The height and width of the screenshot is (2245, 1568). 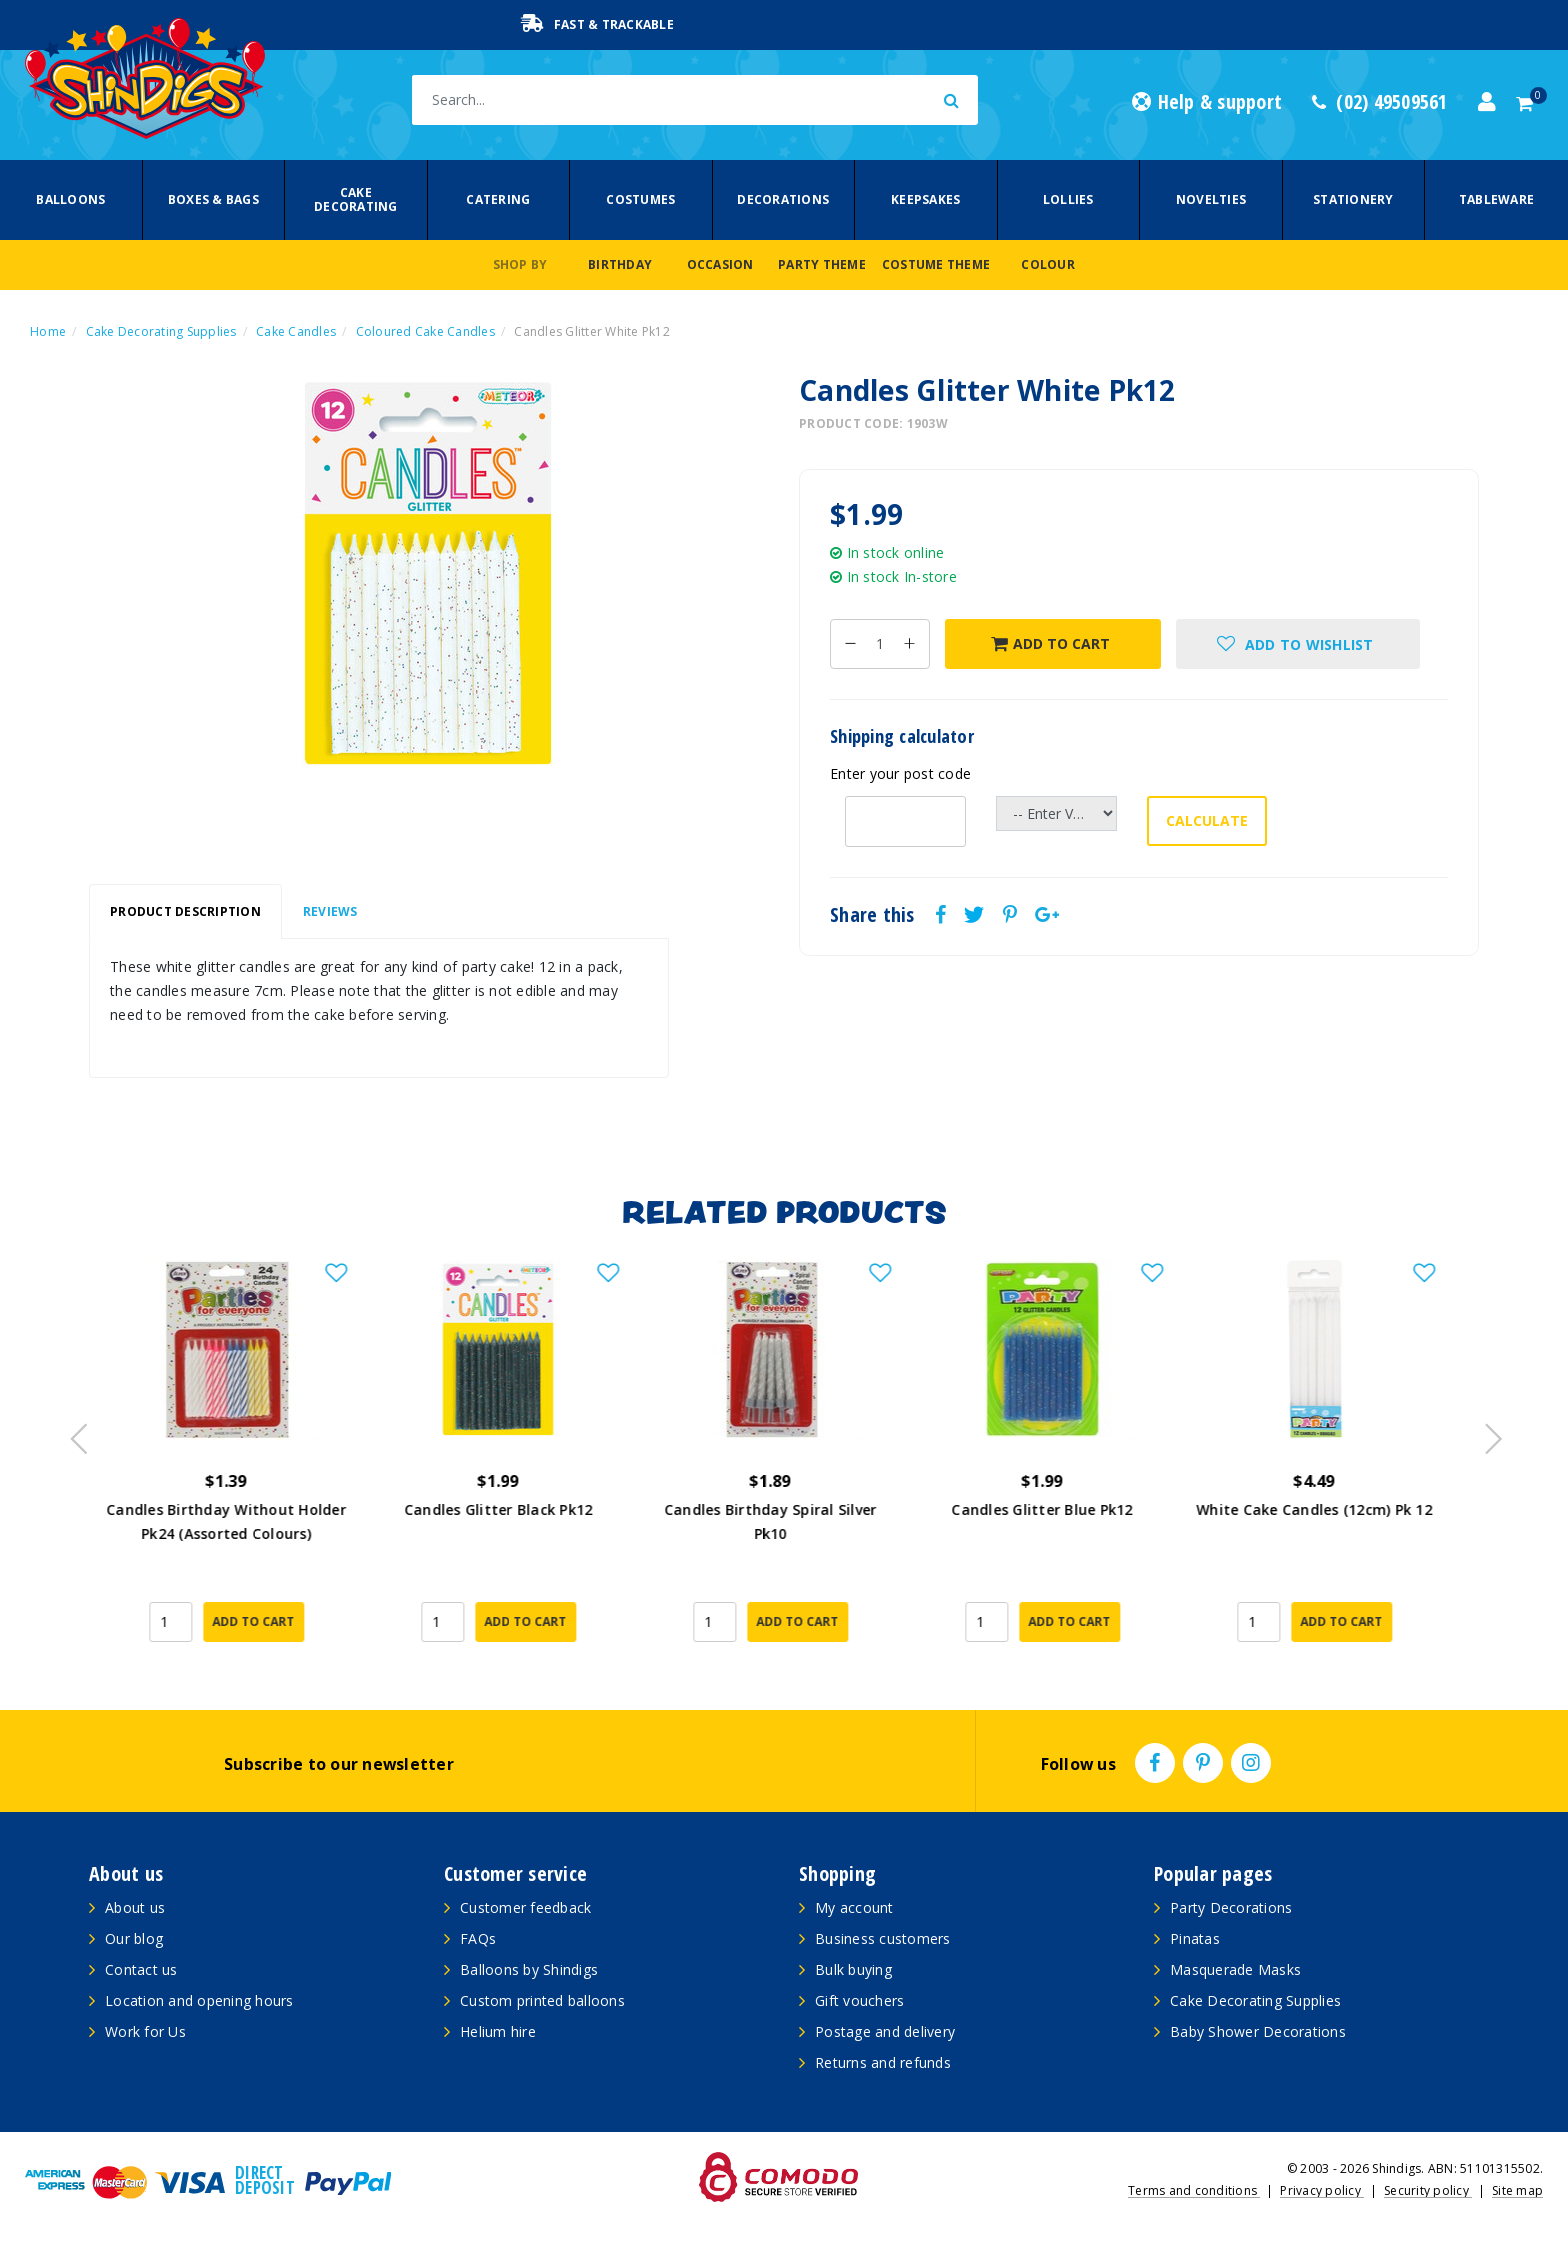 What do you see at coordinates (145, 2031) in the screenshot?
I see `Work for Us` at bounding box center [145, 2031].